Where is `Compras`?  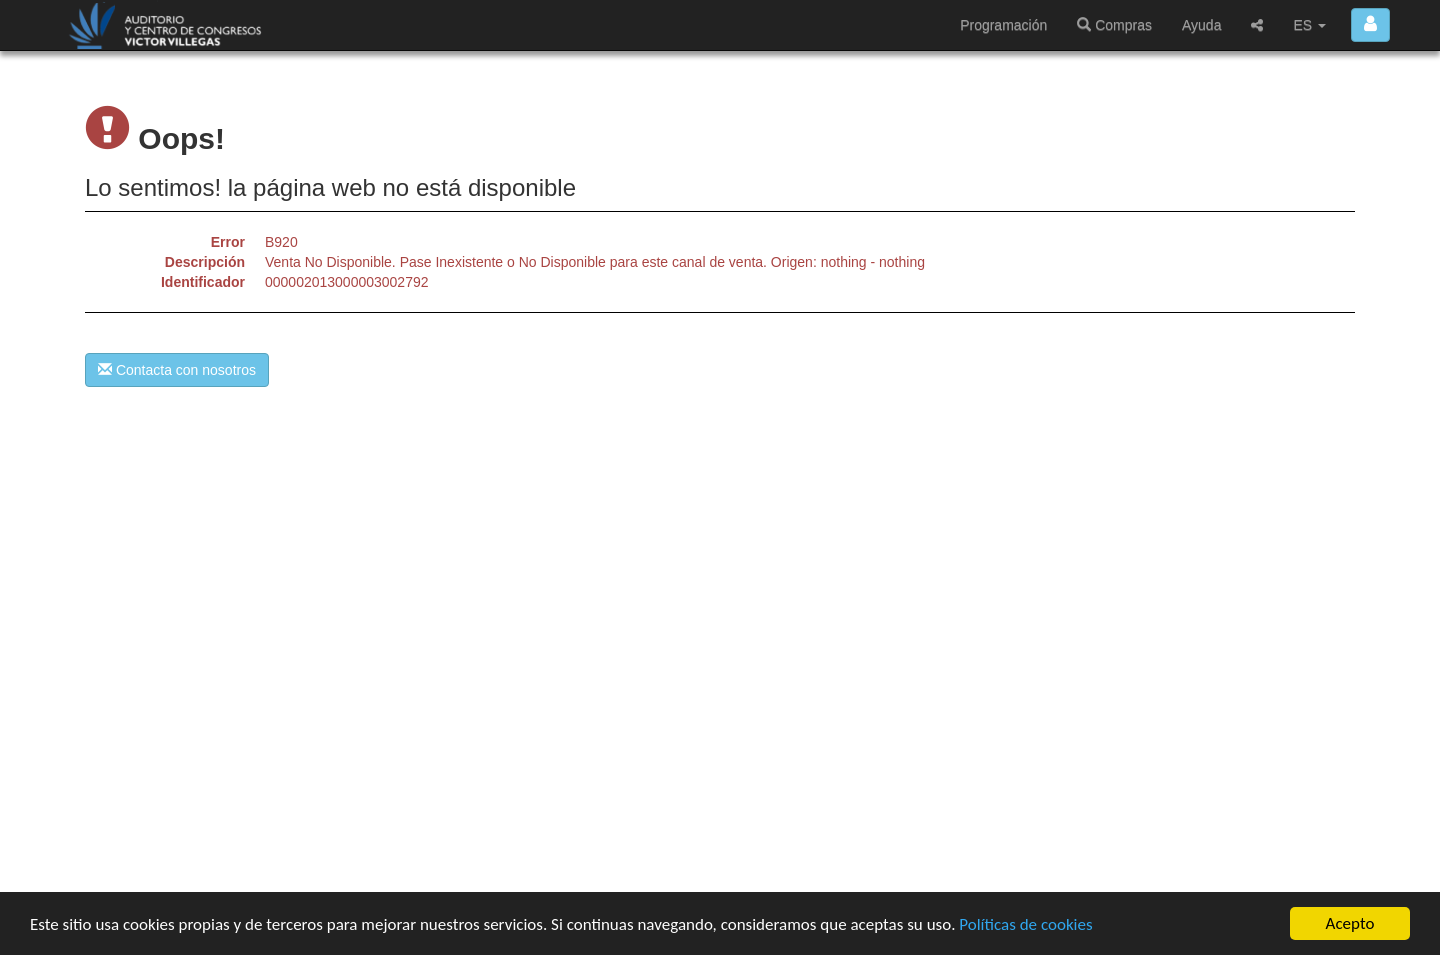 Compras is located at coordinates (1114, 25).